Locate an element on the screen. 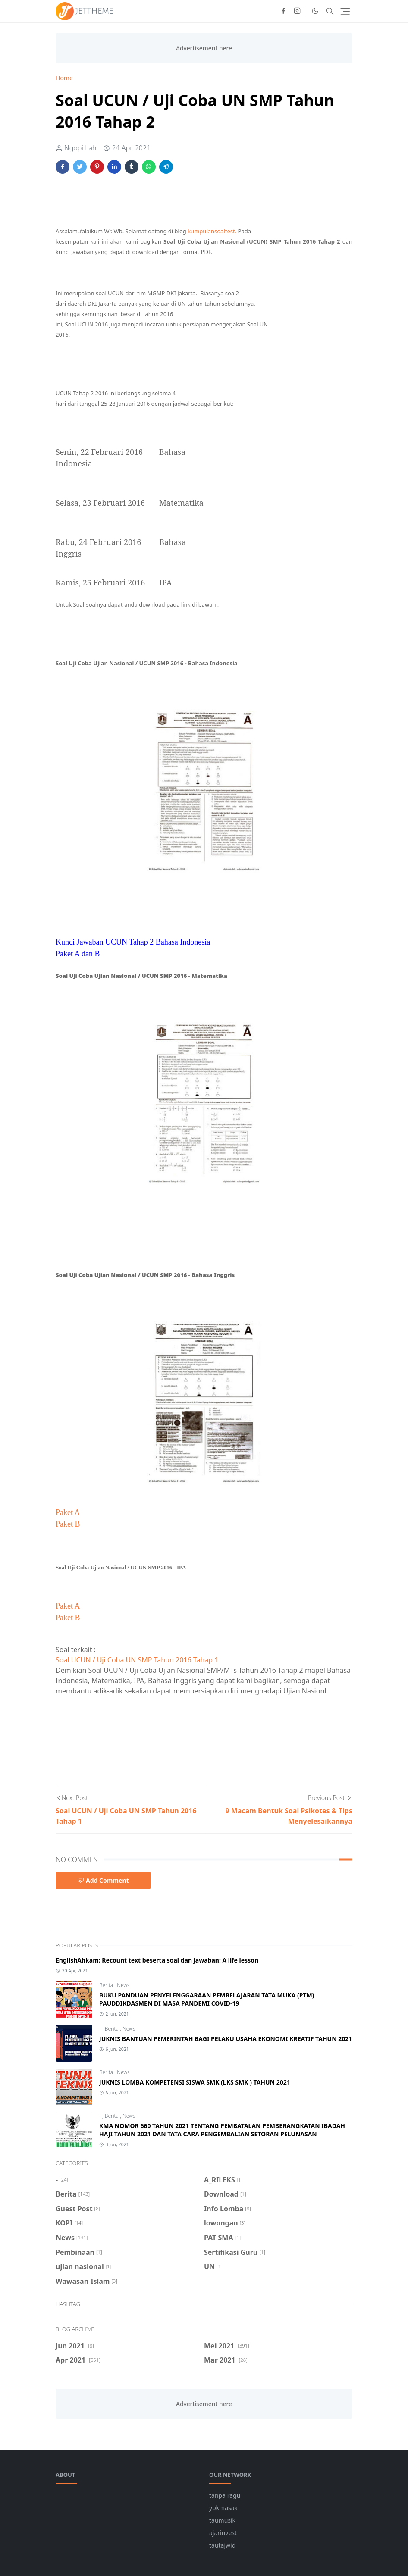 The height and width of the screenshot is (2576, 408). Soal UCUN / Uji Coba UN SMP Tahun 2016 Tahap 1 is located at coordinates (137, 1660).